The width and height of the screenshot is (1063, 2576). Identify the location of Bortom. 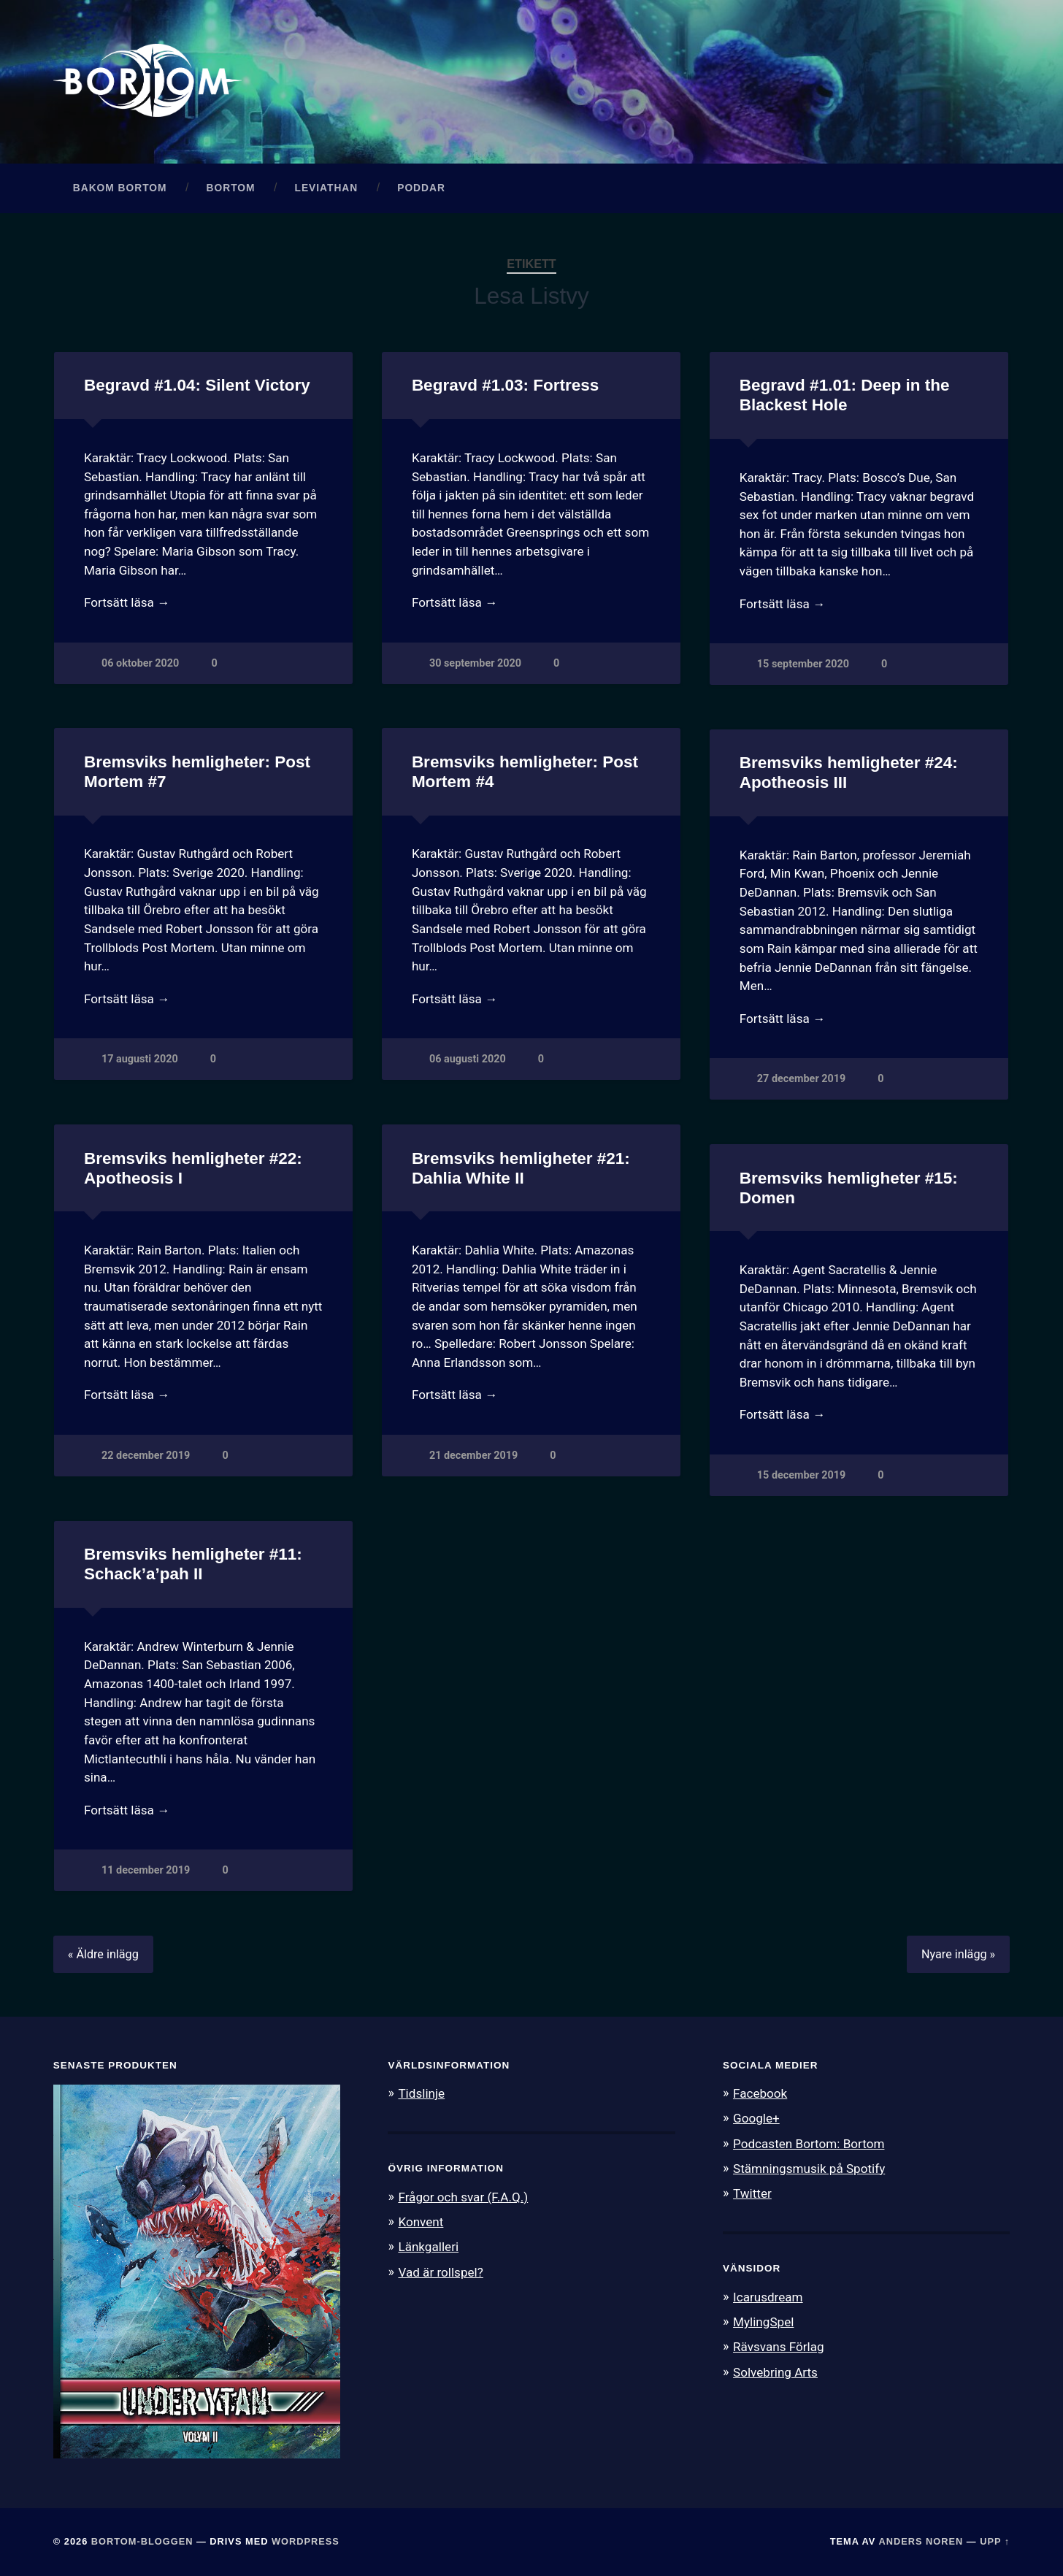
(231, 188).